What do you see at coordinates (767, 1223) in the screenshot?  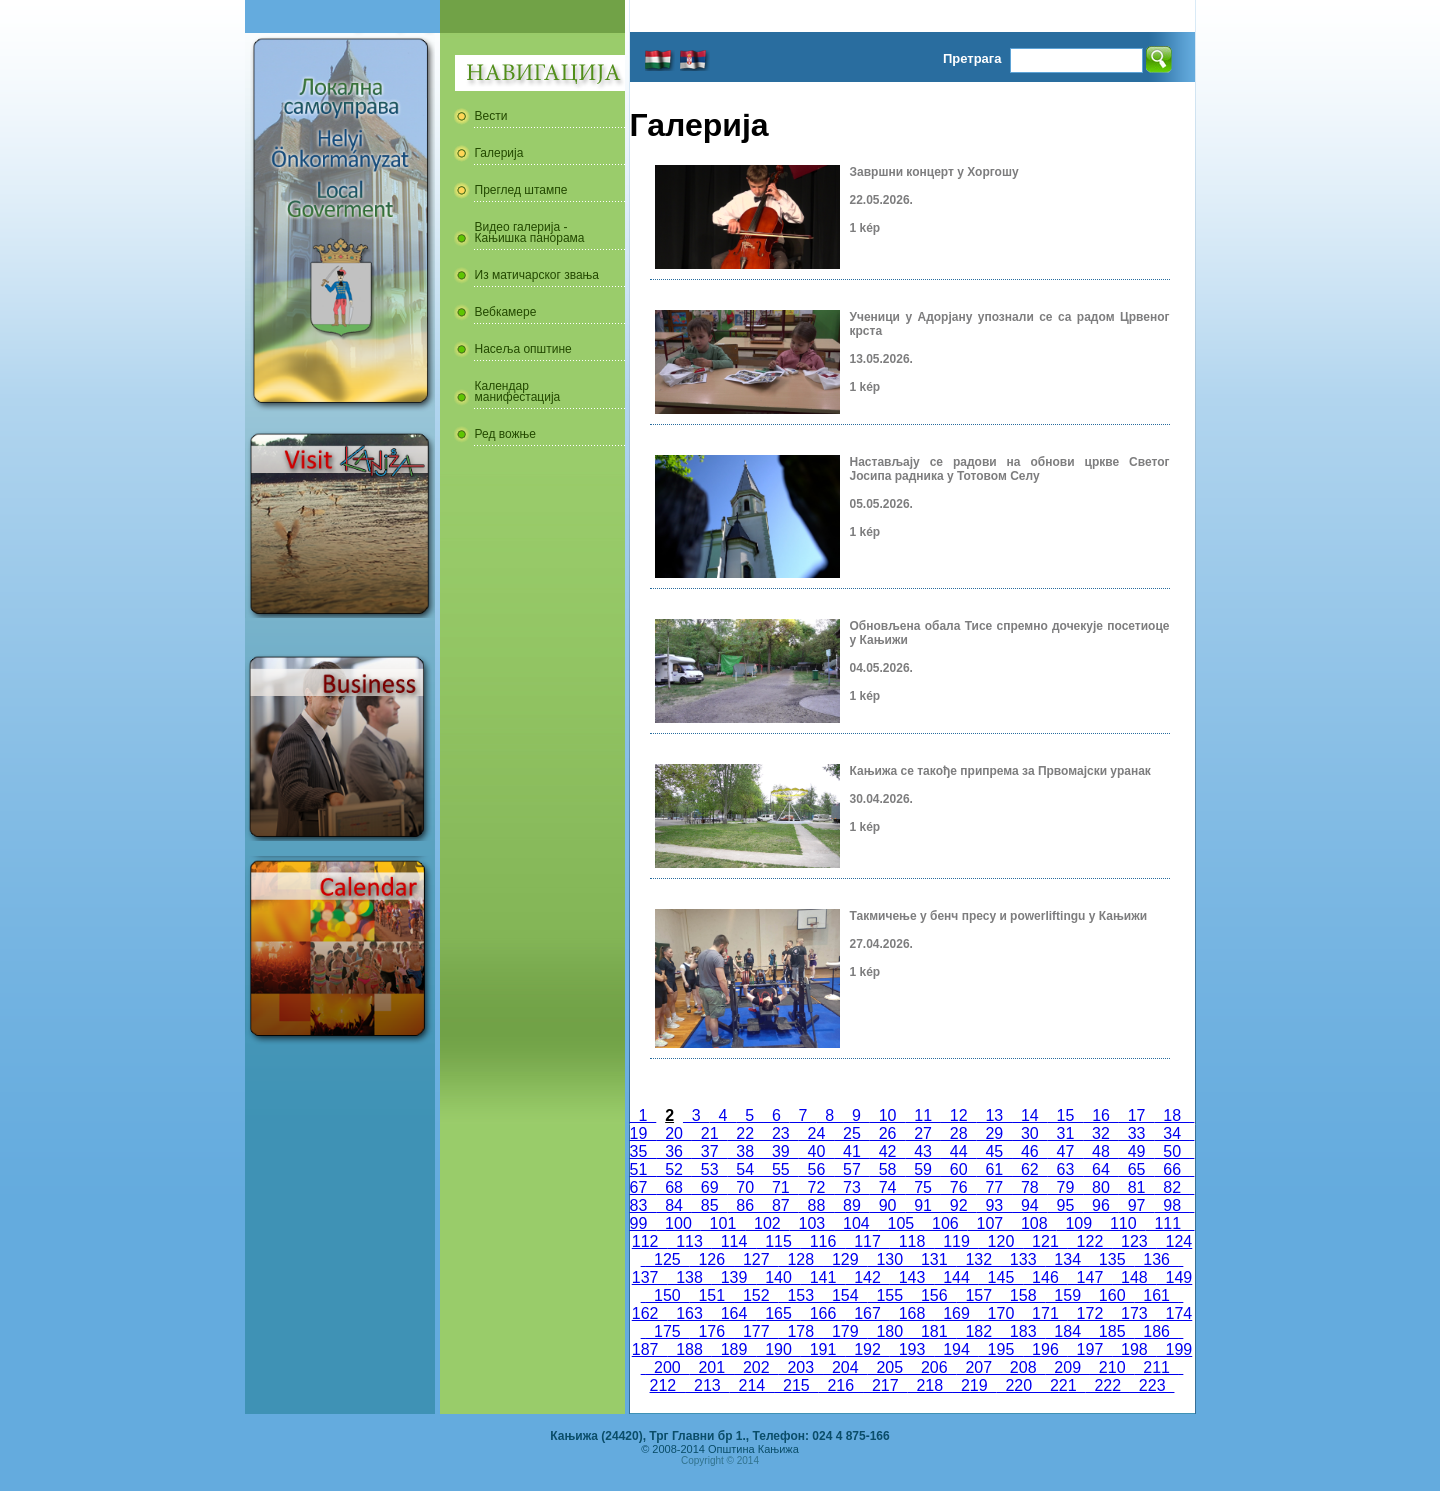 I see `102` at bounding box center [767, 1223].